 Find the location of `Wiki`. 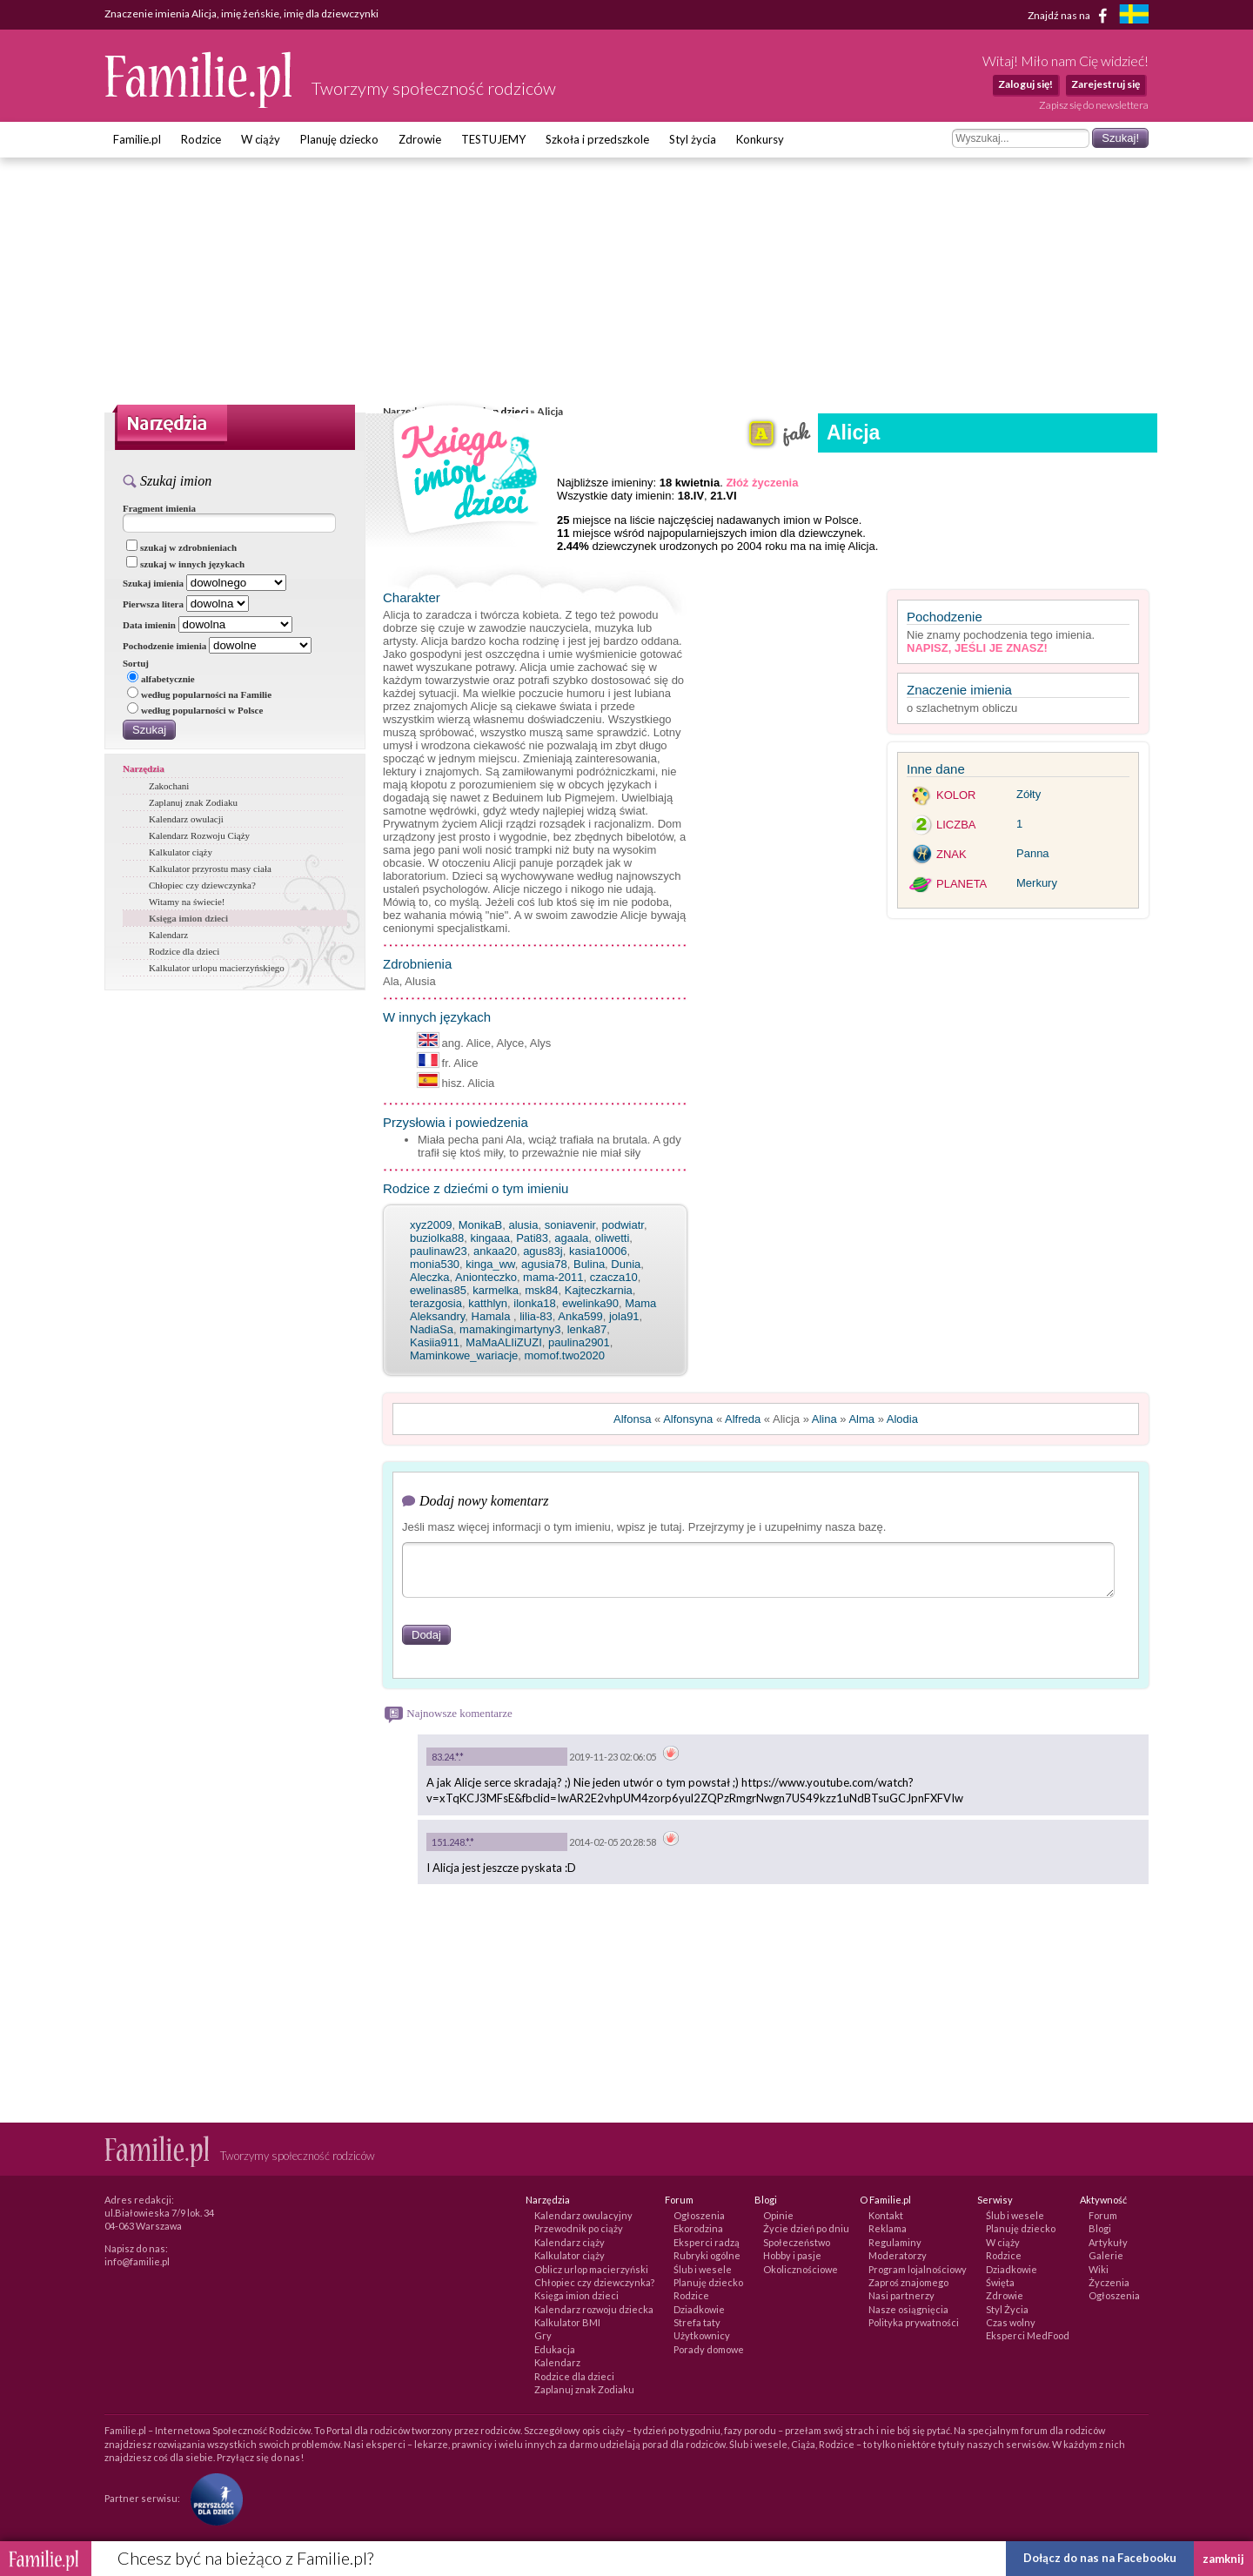

Wiki is located at coordinates (1099, 2269).